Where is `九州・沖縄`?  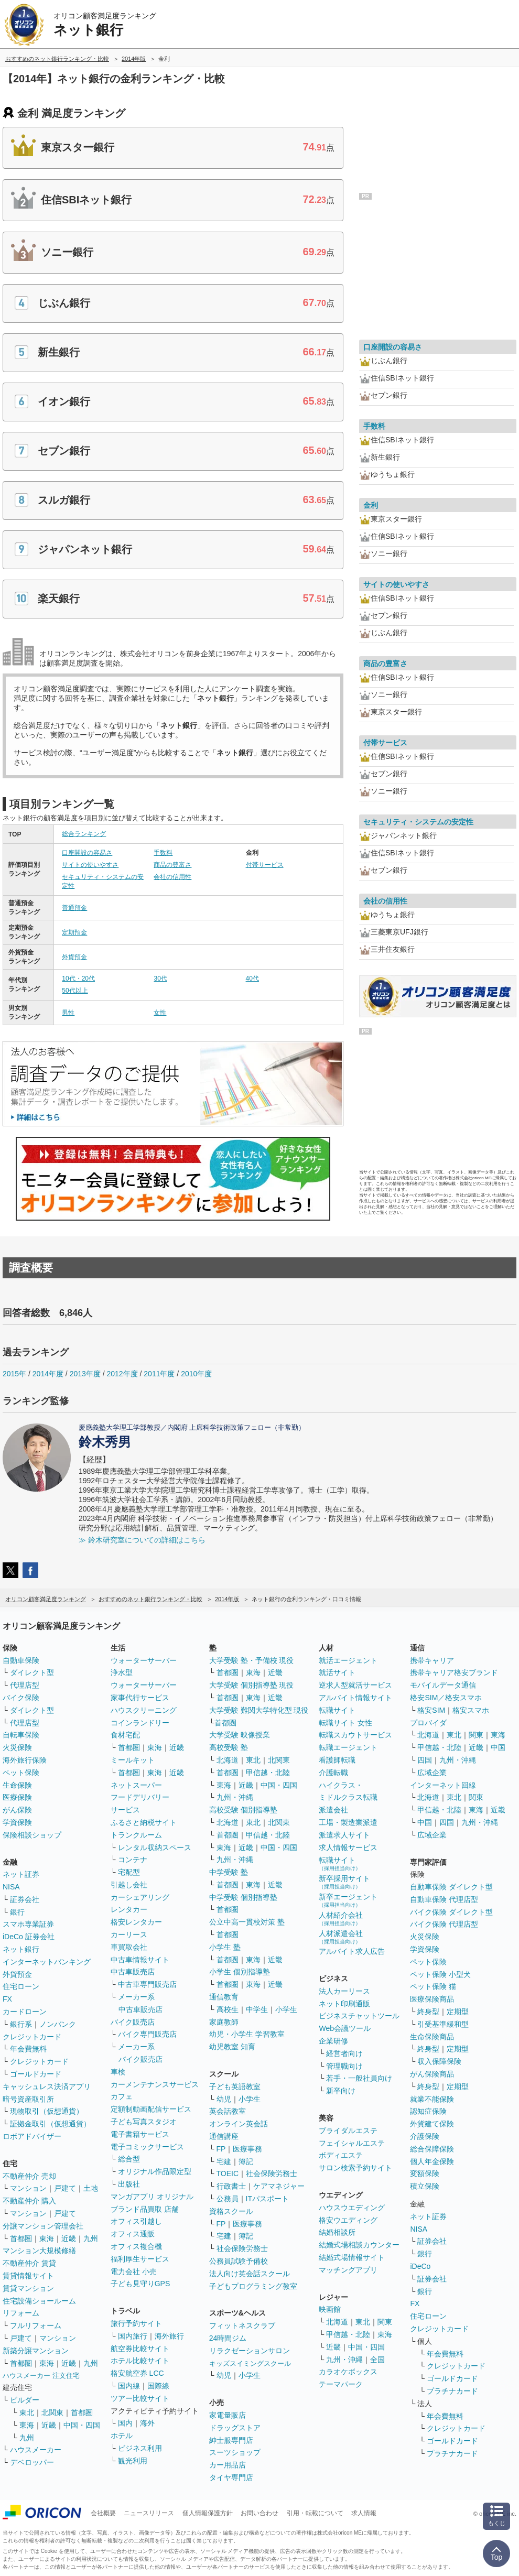 九州・沖縄 is located at coordinates (235, 1797).